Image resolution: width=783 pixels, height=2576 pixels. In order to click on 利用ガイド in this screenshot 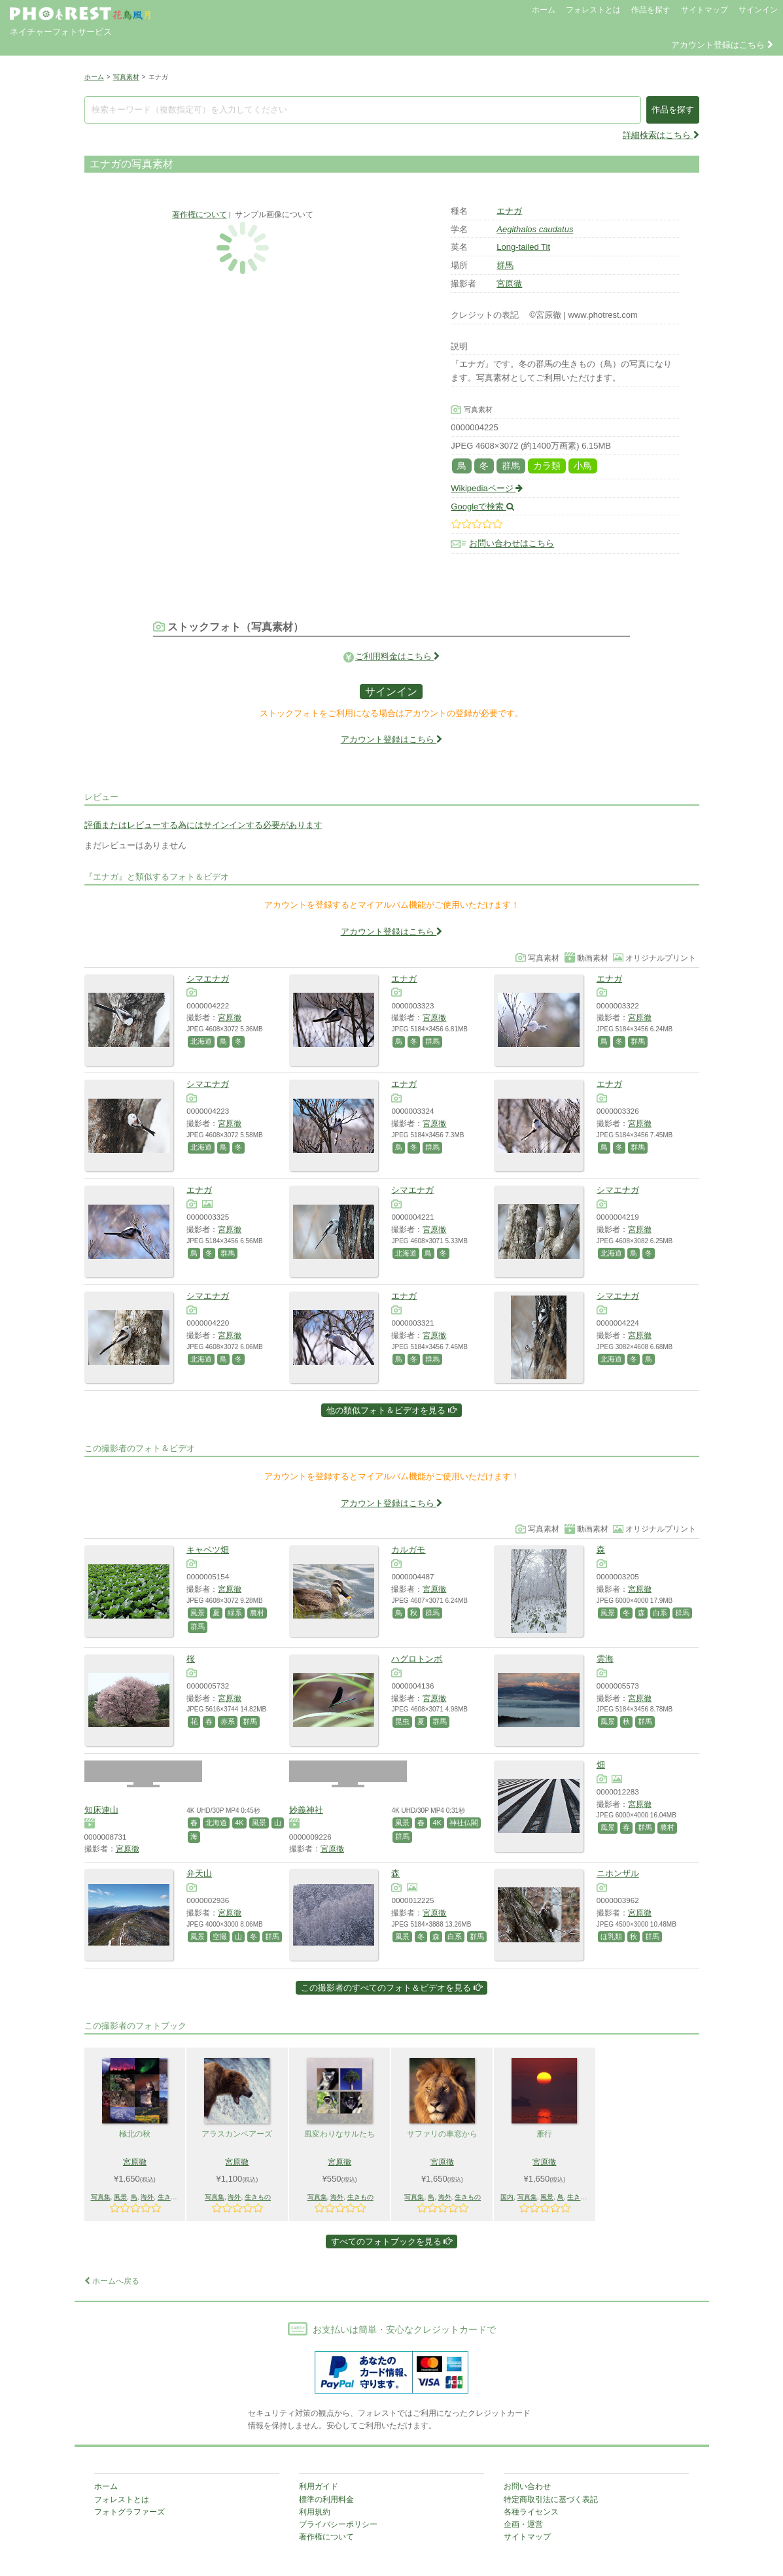, I will do `click(318, 2486)`.